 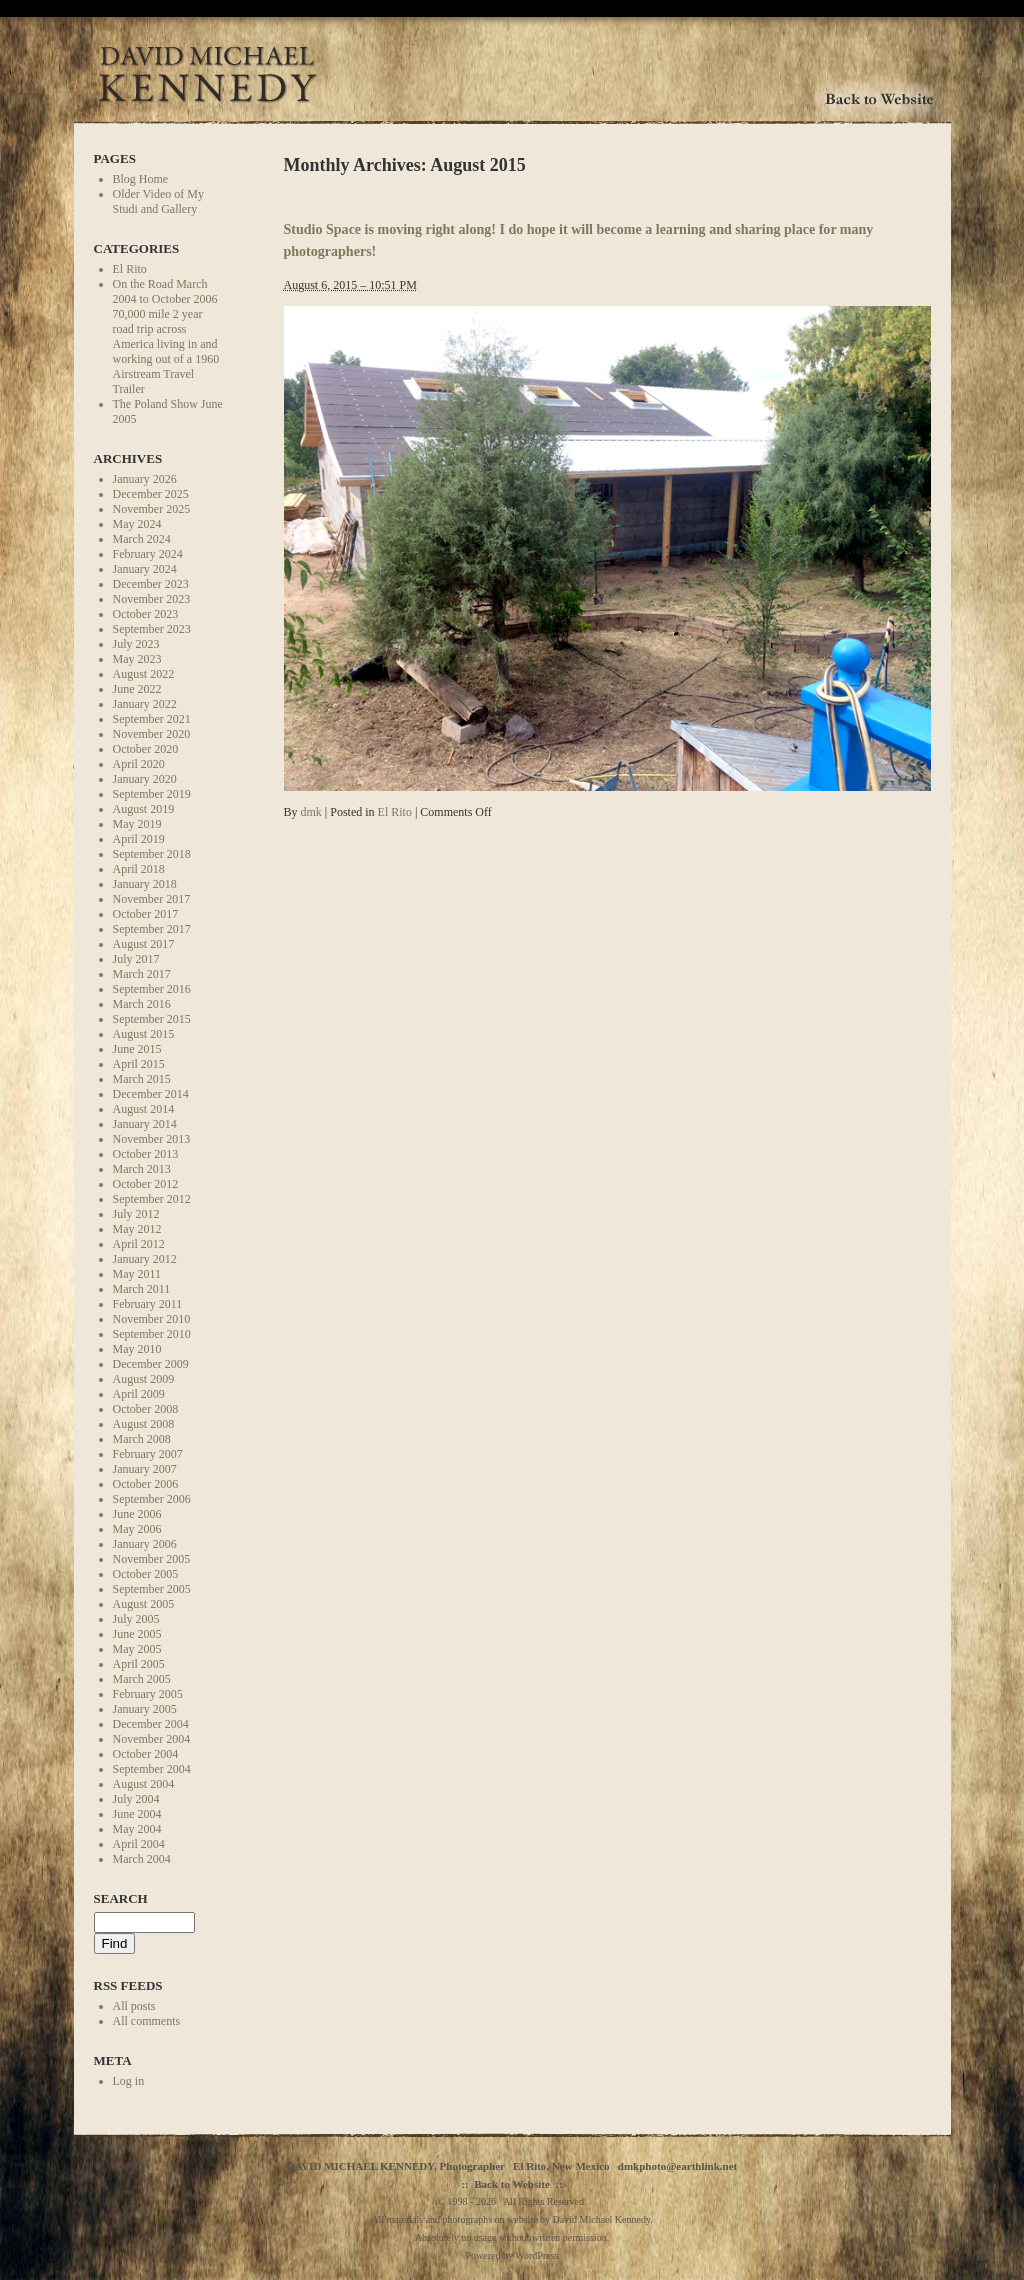 What do you see at coordinates (145, 479) in the screenshot?
I see `January 2026` at bounding box center [145, 479].